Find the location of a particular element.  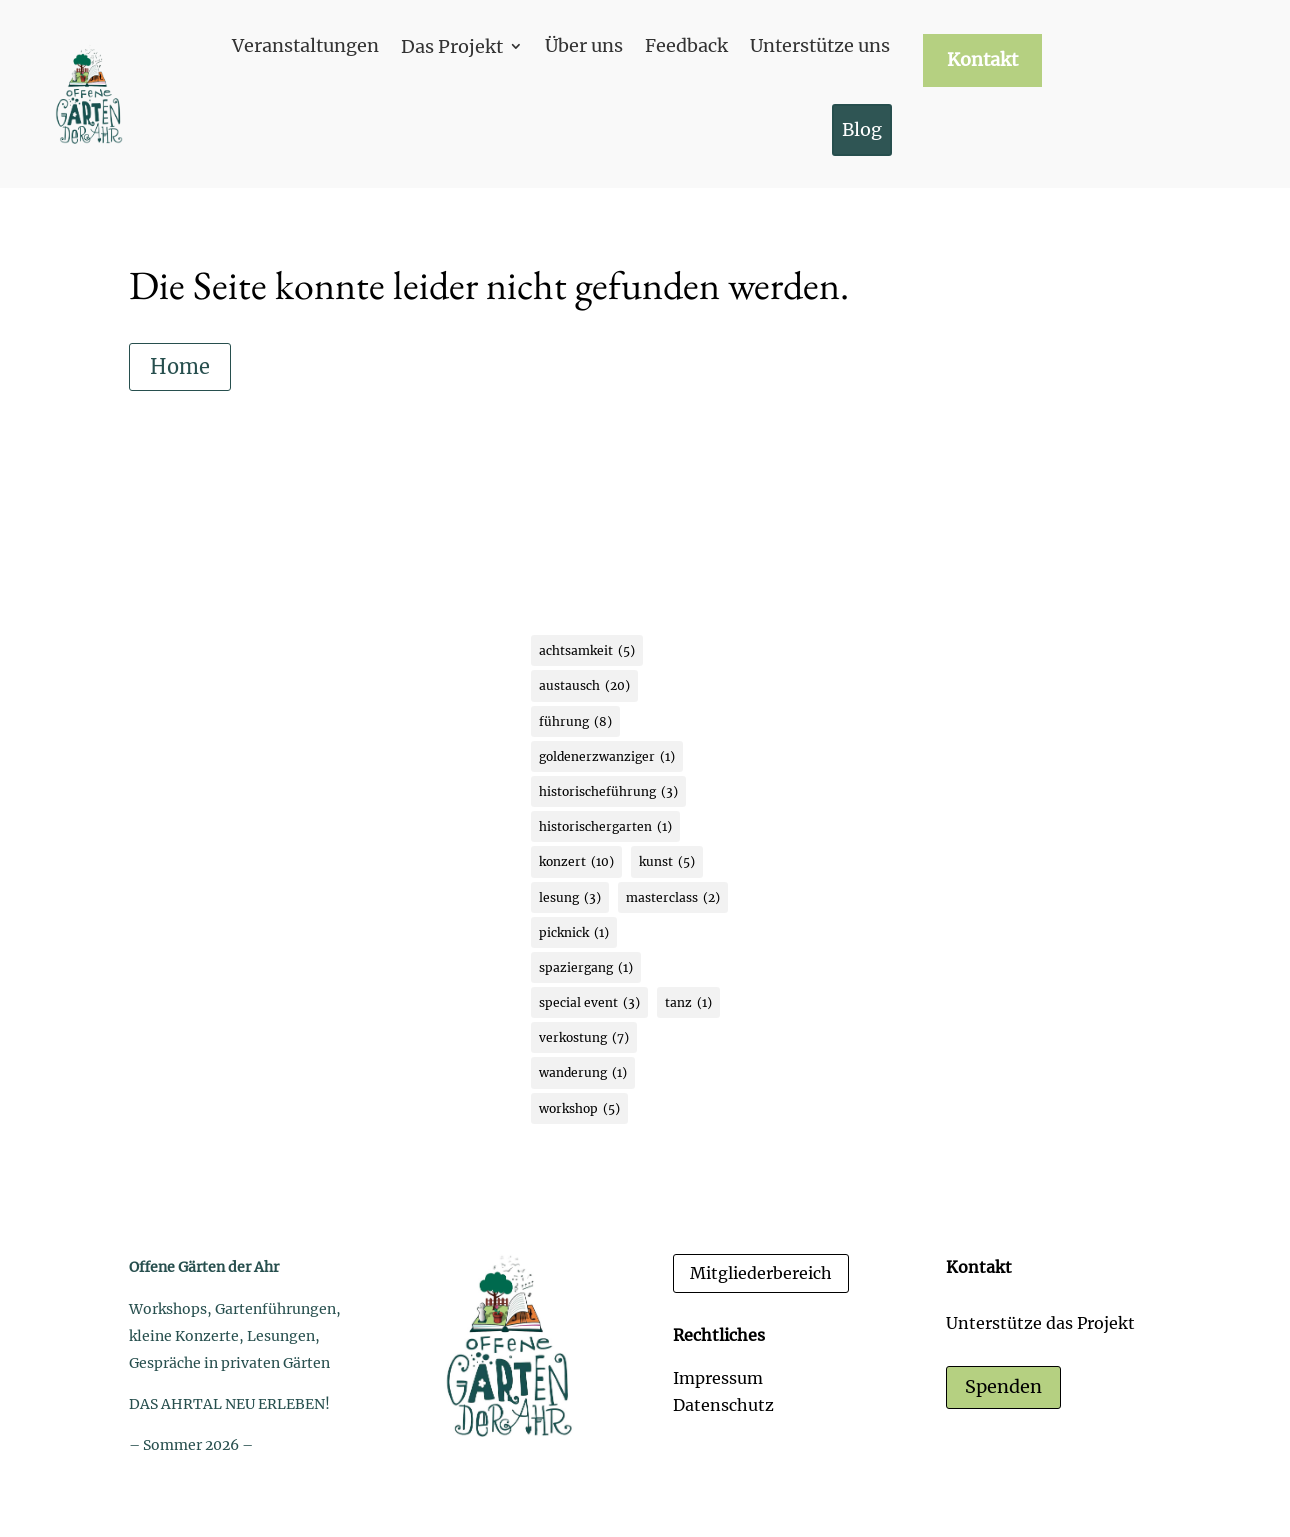

workshop [workshop (5 Einträge)] is located at coordinates (579, 1108).